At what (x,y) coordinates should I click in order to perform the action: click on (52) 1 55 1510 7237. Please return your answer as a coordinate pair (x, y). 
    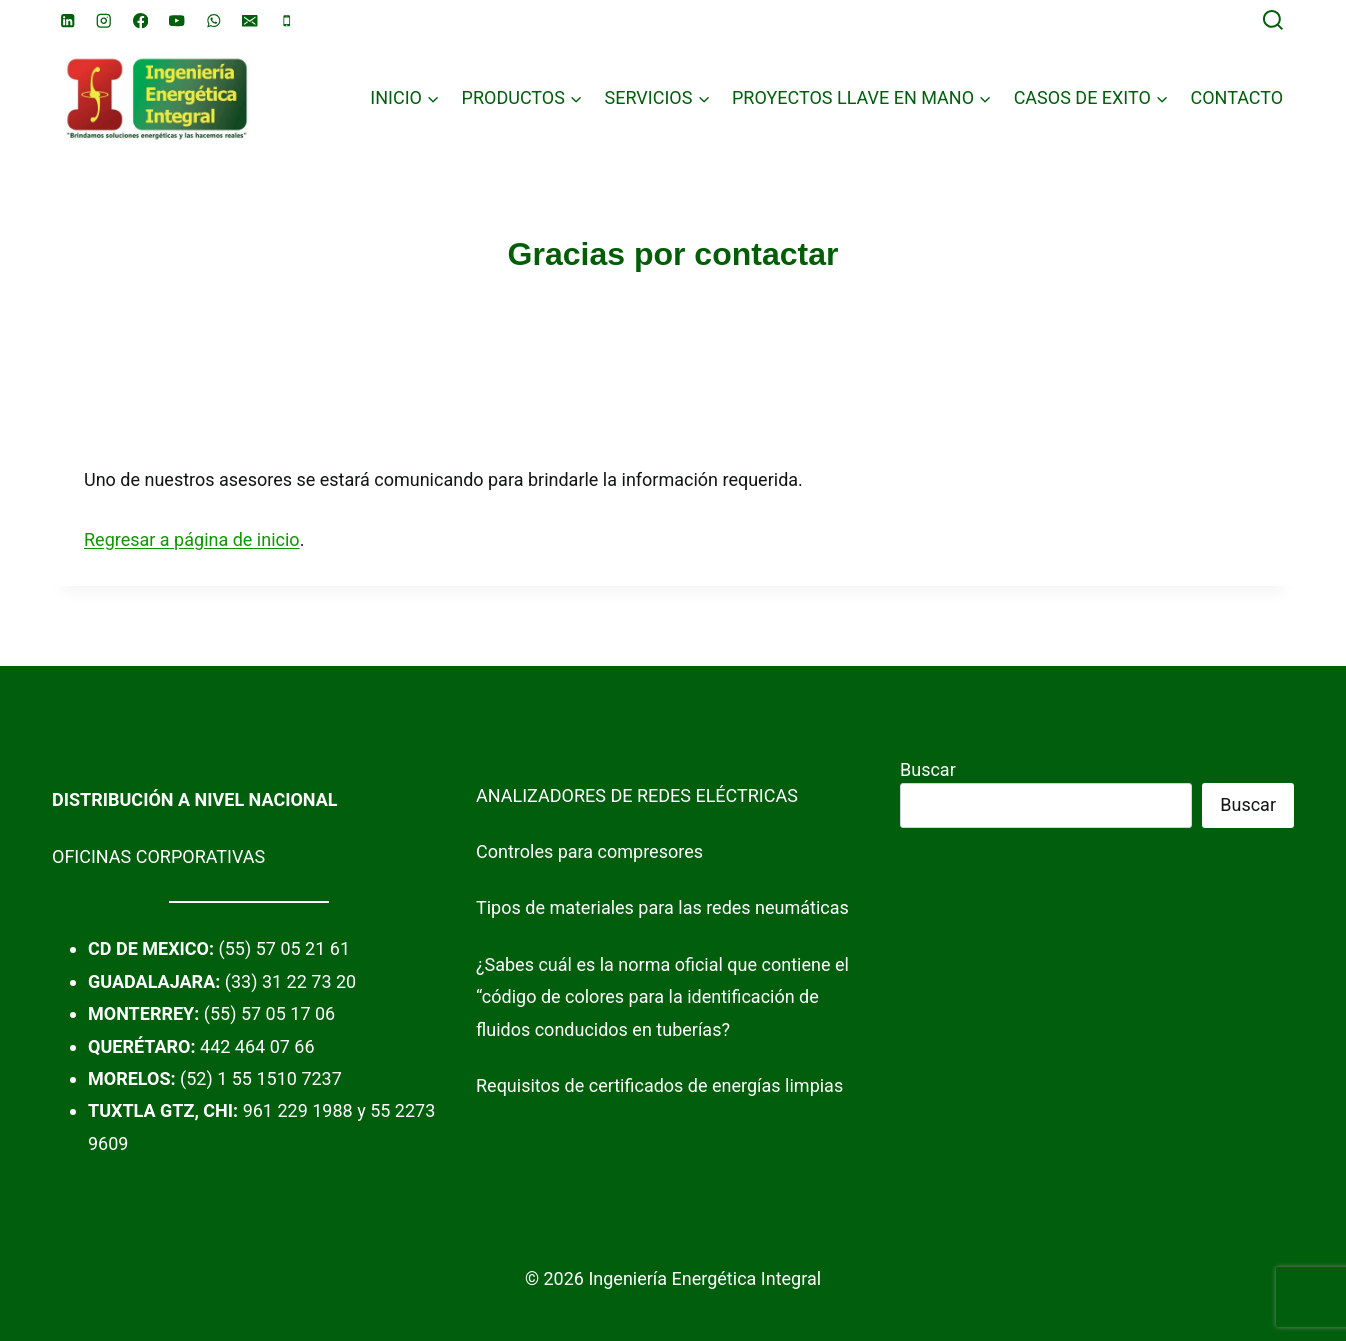
    Looking at the image, I should click on (261, 1078).